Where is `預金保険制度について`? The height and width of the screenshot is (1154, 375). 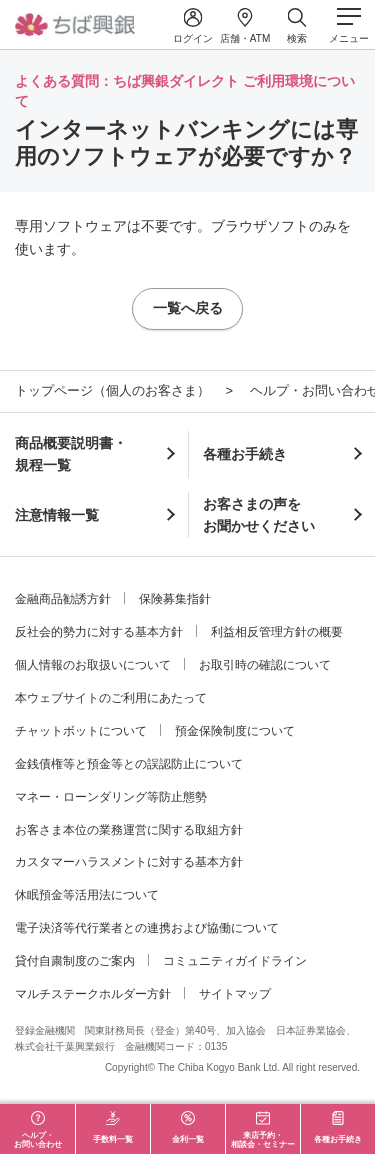 預金保険制度について is located at coordinates (235, 731).